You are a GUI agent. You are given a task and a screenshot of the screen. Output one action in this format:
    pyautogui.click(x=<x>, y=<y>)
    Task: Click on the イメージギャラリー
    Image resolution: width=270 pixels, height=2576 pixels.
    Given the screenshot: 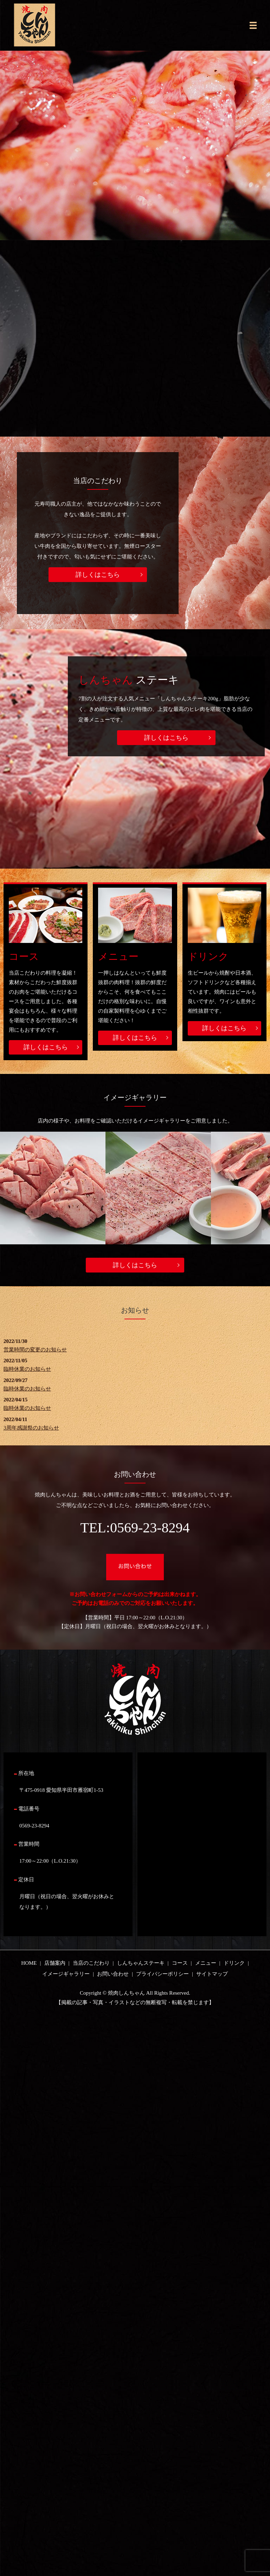 What is the action you would take?
    pyautogui.click(x=66, y=1974)
    